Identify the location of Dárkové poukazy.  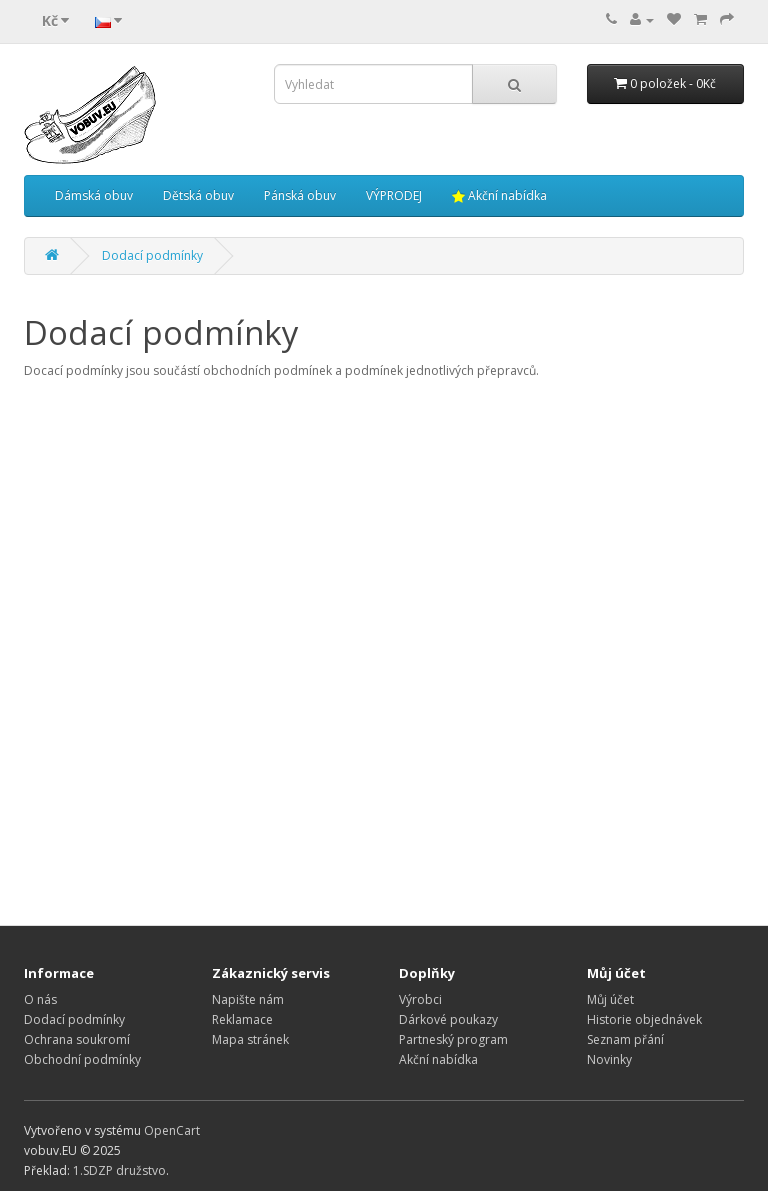
(448, 1019).